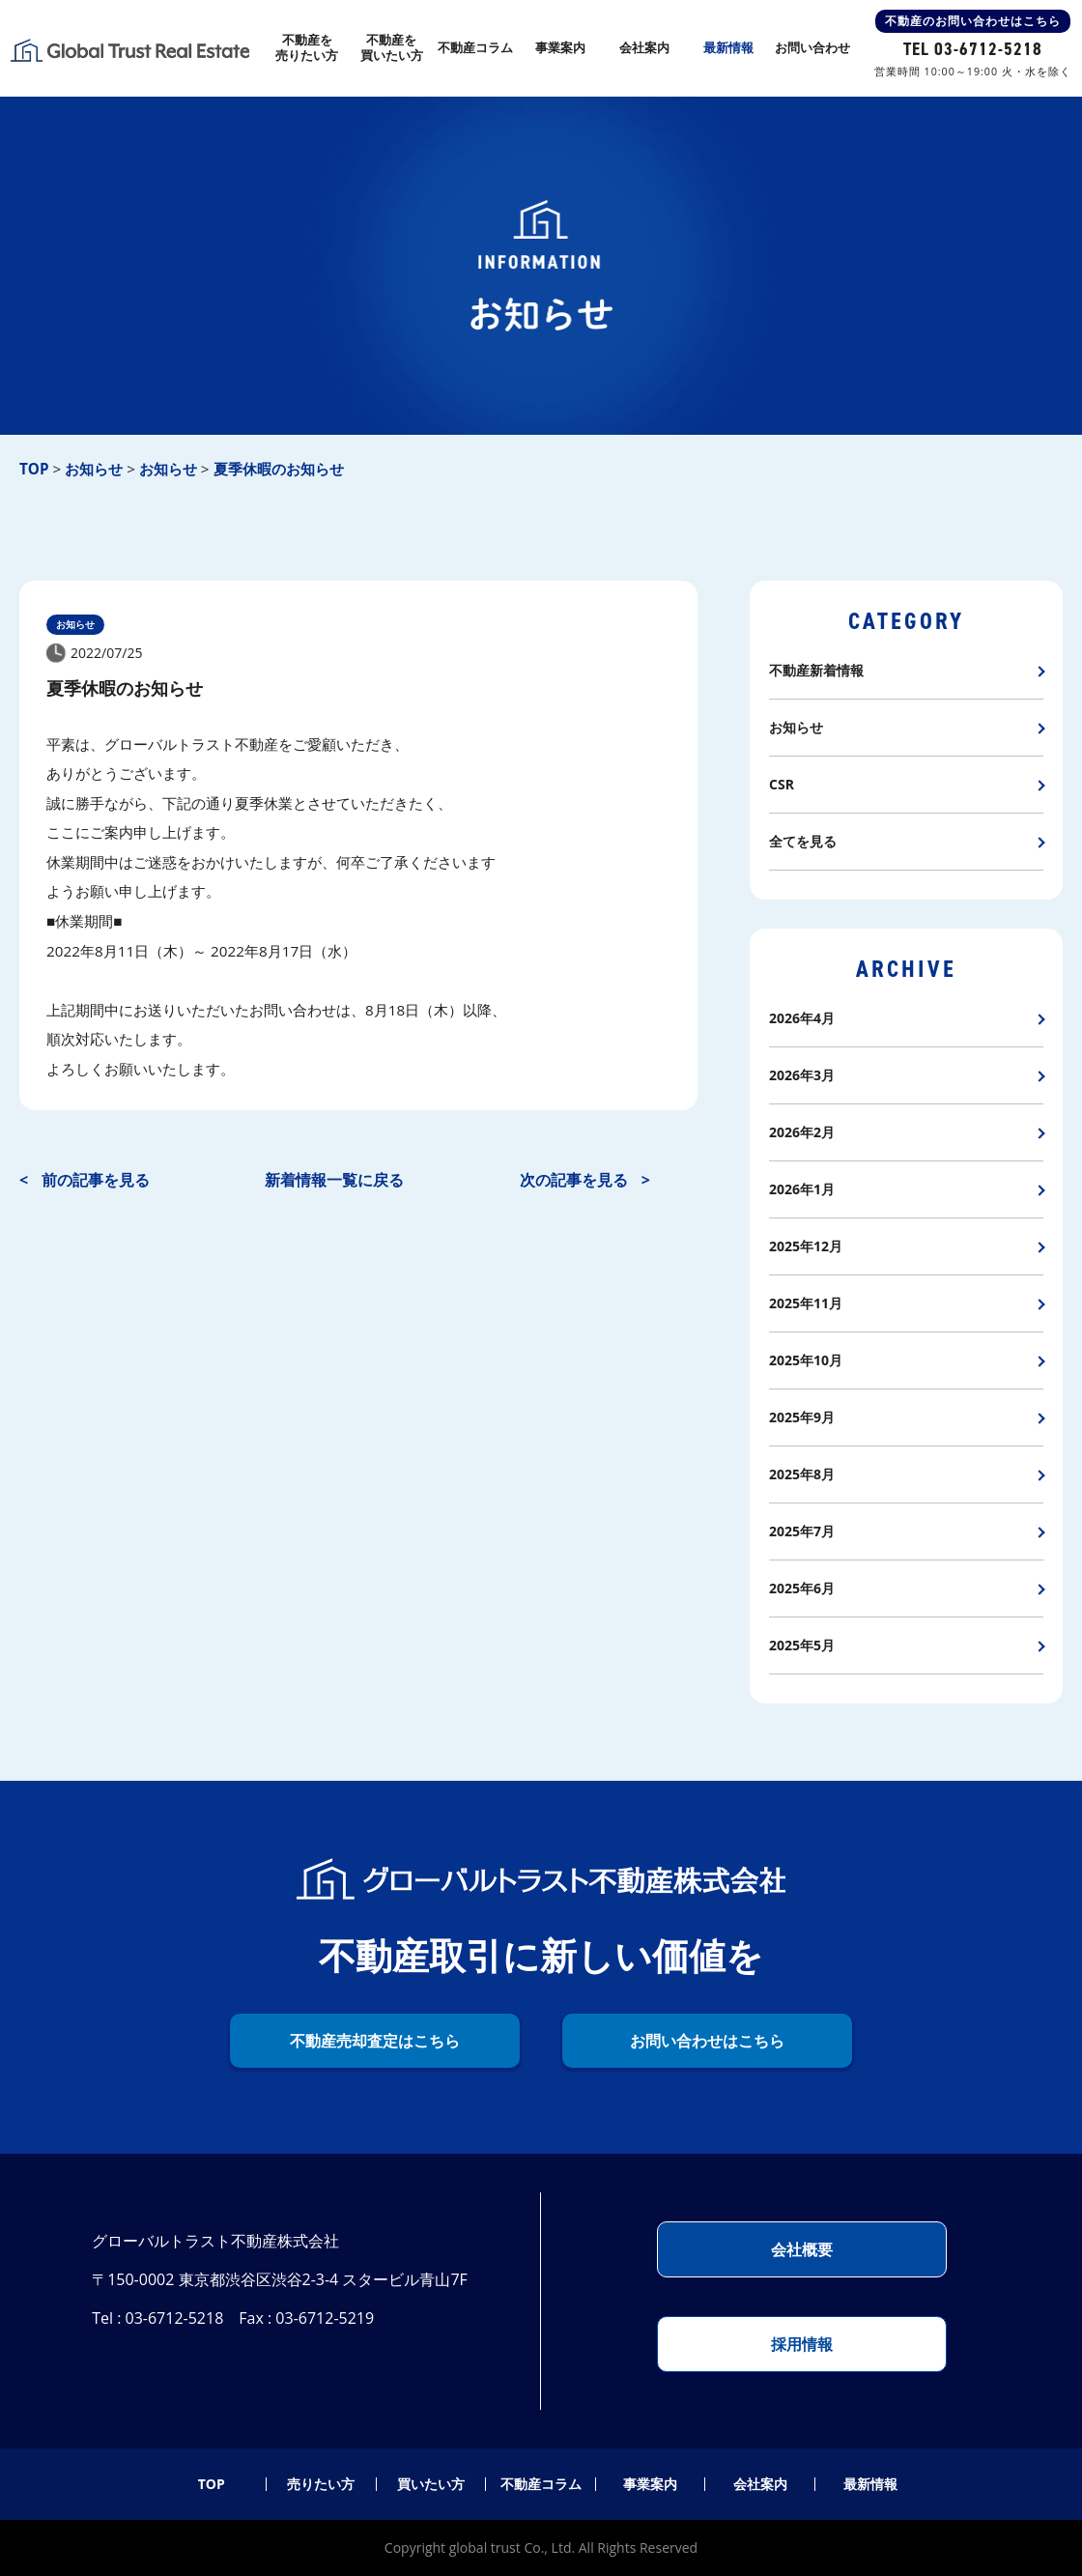  I want to click on TOP, so click(211, 2484).